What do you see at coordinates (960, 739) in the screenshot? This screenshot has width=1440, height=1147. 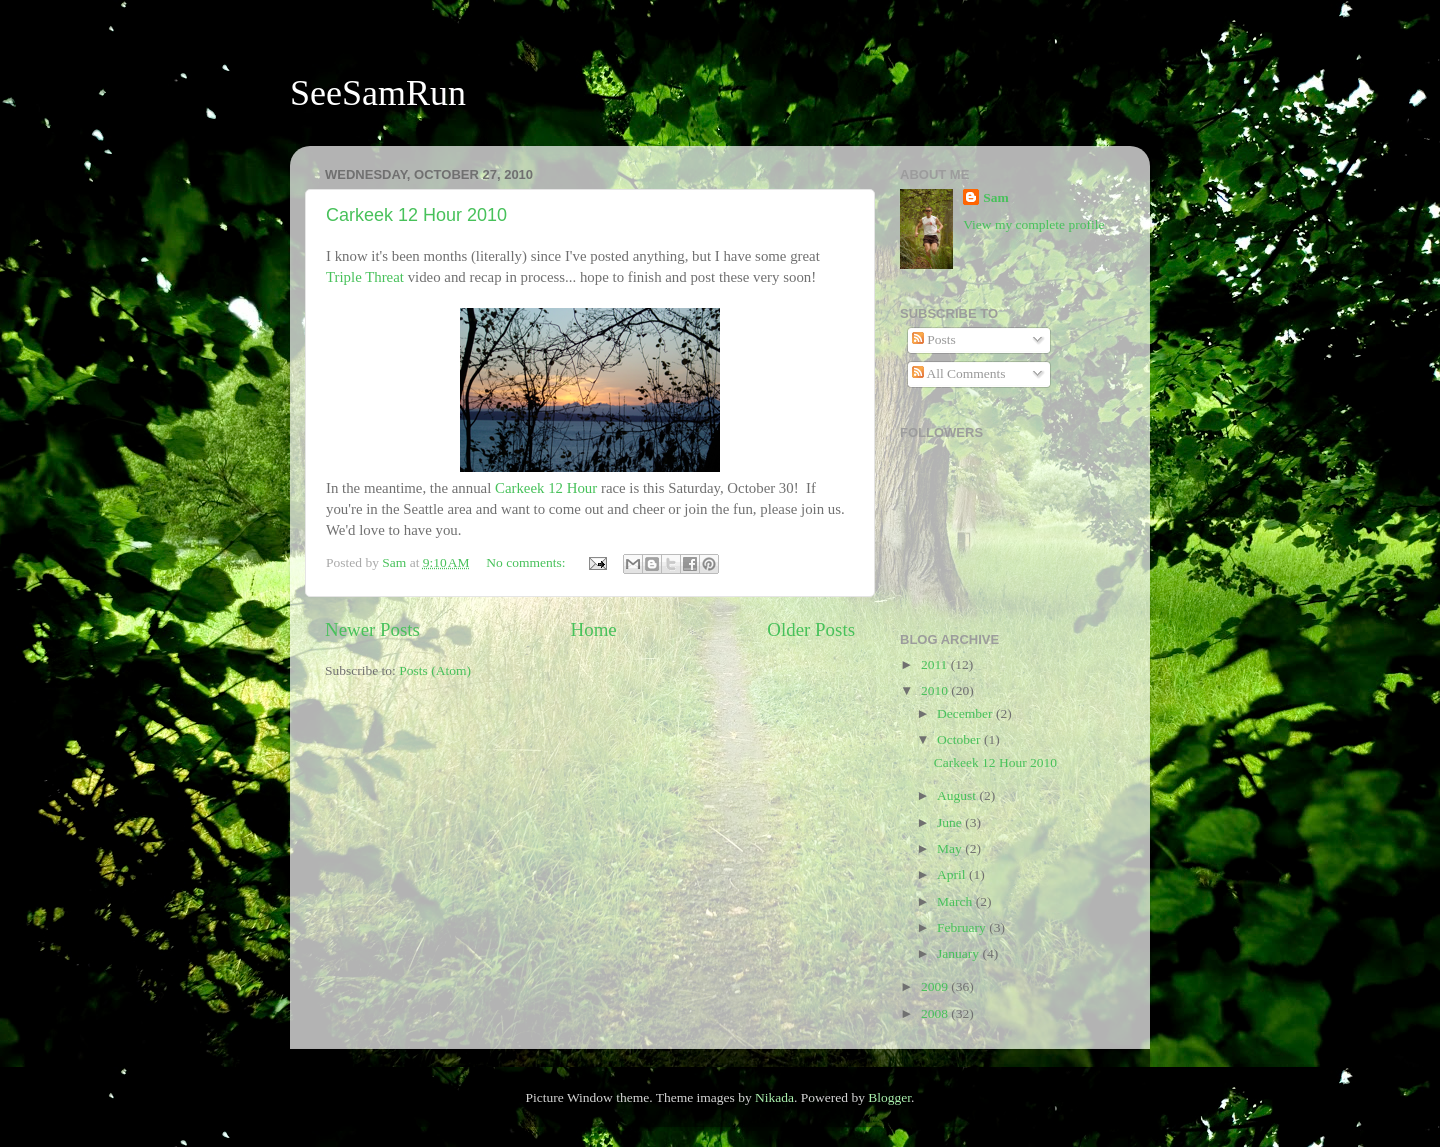 I see `October` at bounding box center [960, 739].